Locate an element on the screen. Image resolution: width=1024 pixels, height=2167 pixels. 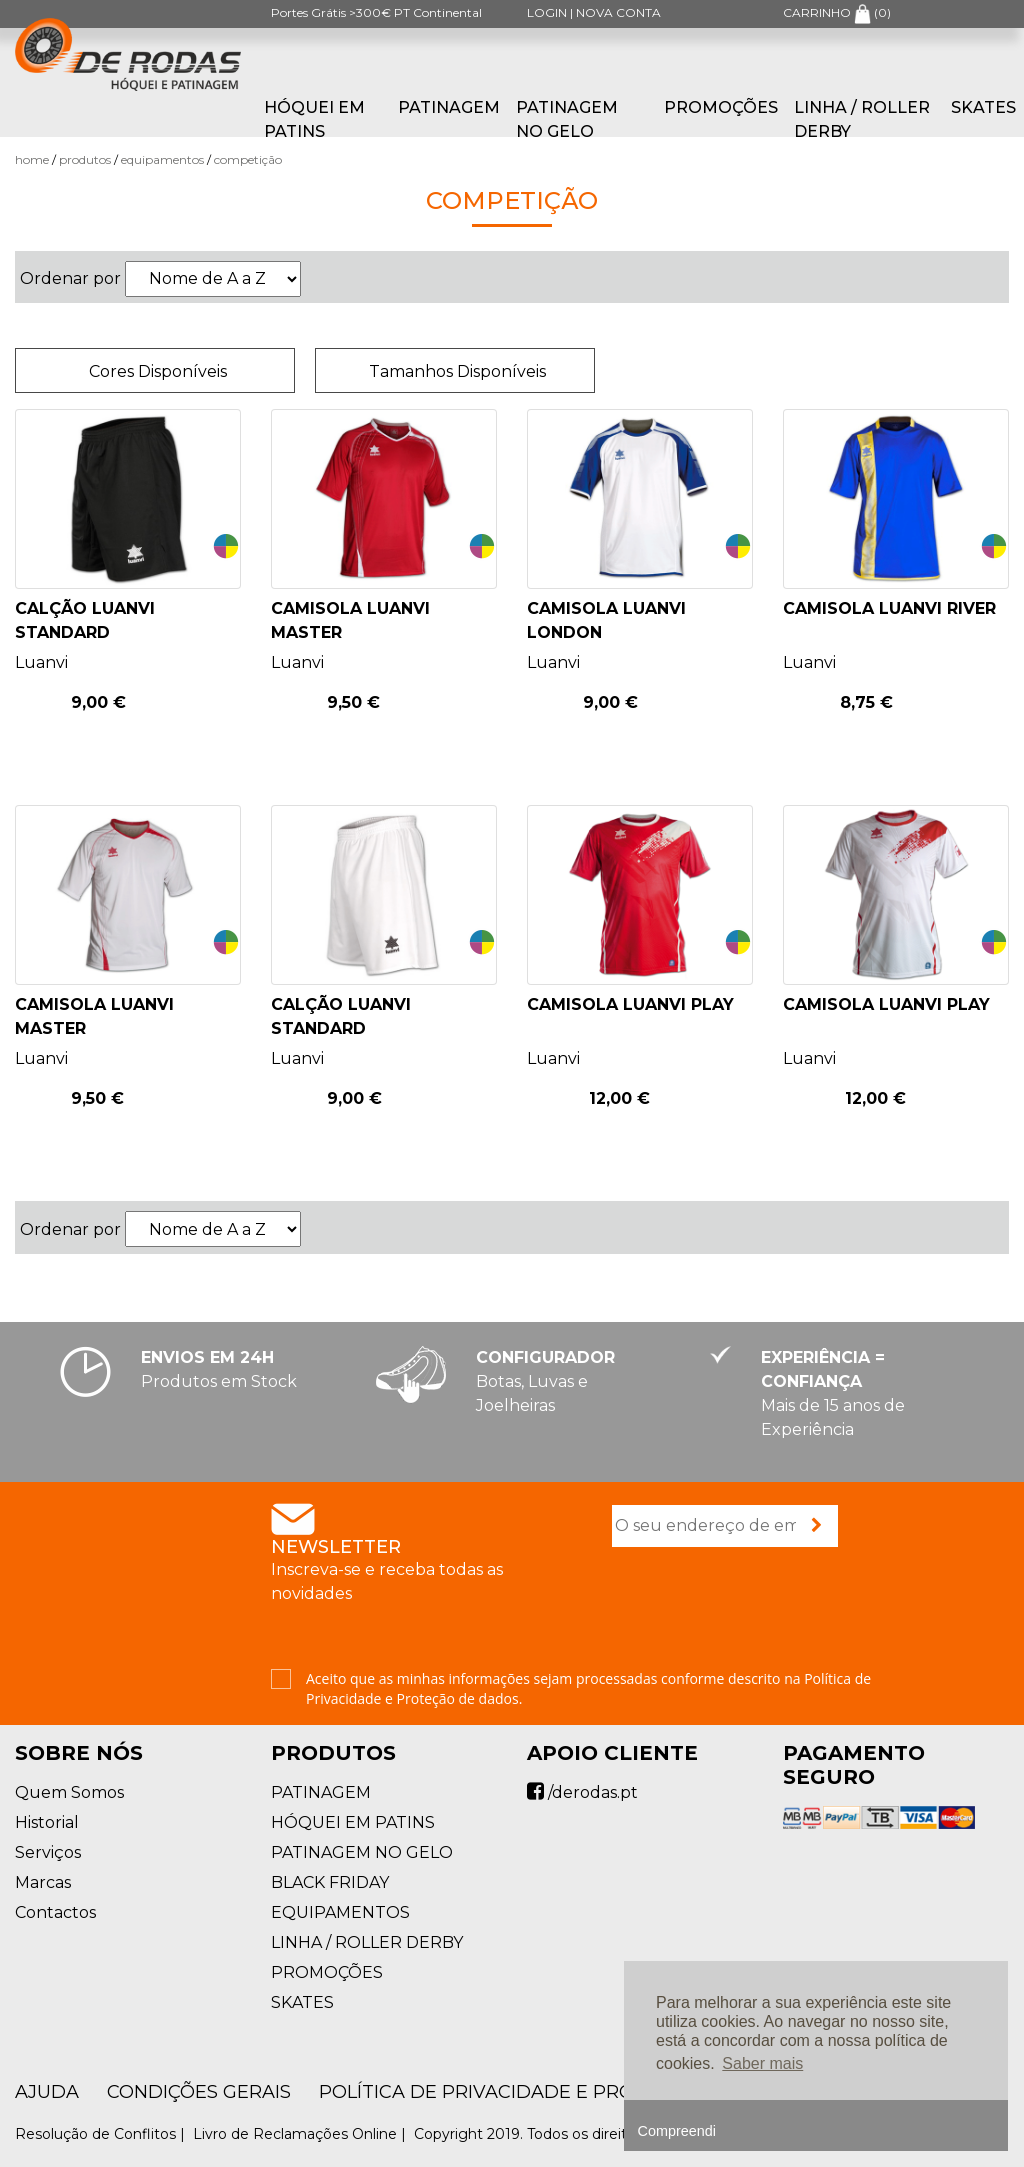
Livro de Reclamações Online | is located at coordinates (301, 2134).